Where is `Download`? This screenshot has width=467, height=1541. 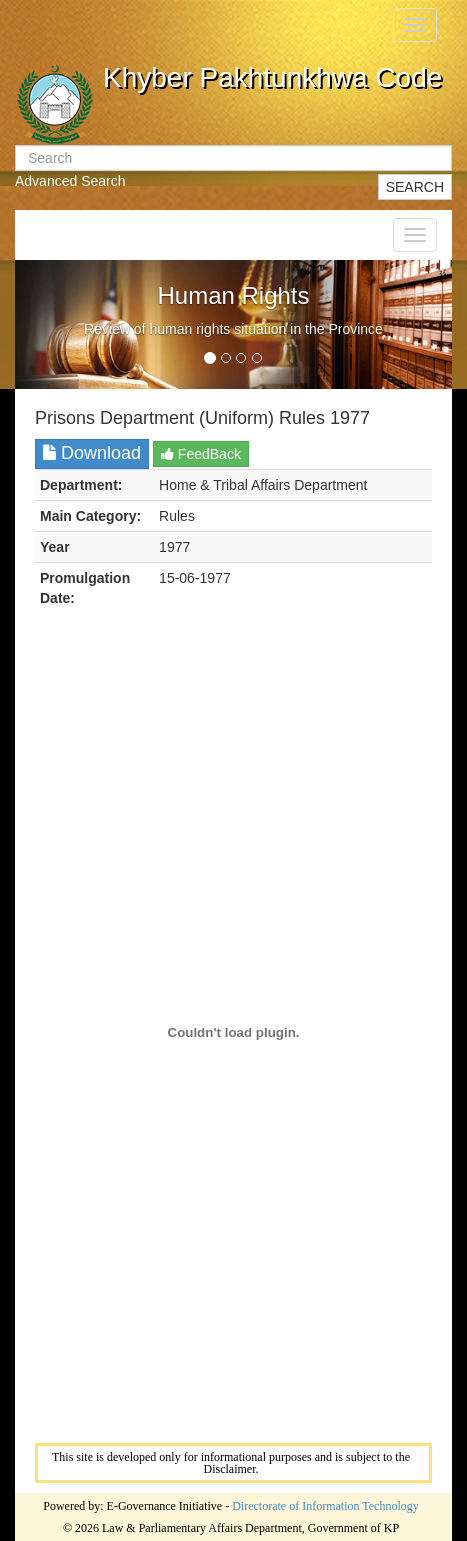 Download is located at coordinates (92, 453).